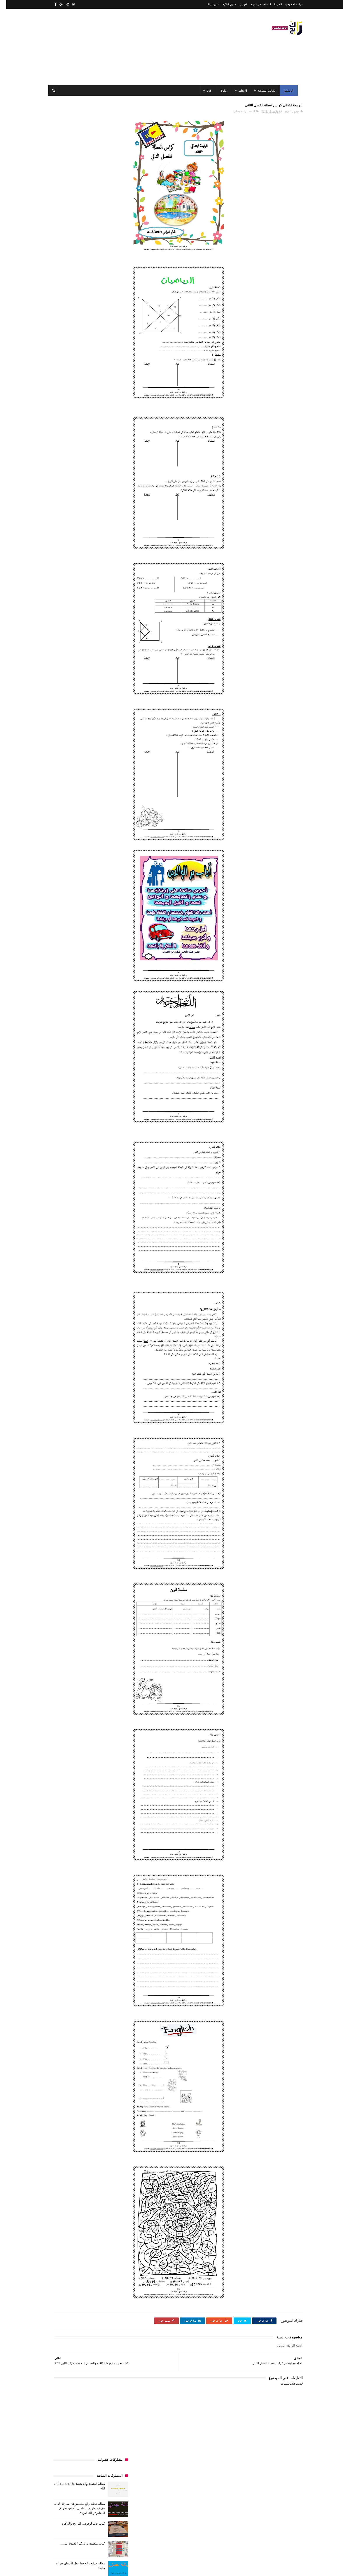 This screenshot has width=343, height=2576. What do you see at coordinates (207, 90) in the screenshot?
I see `كتب` at bounding box center [207, 90].